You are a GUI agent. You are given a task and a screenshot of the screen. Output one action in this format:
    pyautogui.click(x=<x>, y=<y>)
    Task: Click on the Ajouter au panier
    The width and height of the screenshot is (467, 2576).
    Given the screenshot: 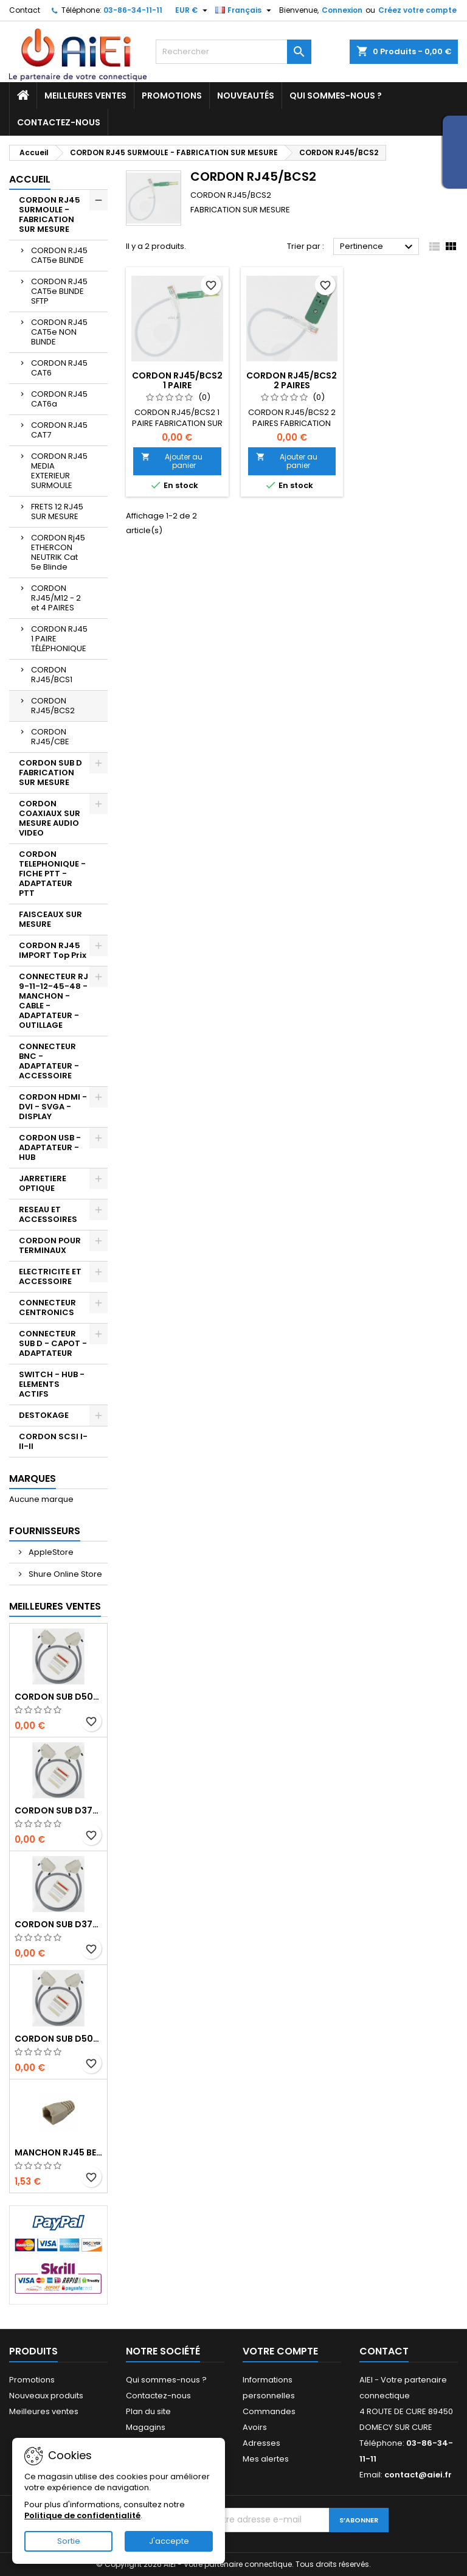 What is the action you would take?
    pyautogui.click(x=171, y=461)
    